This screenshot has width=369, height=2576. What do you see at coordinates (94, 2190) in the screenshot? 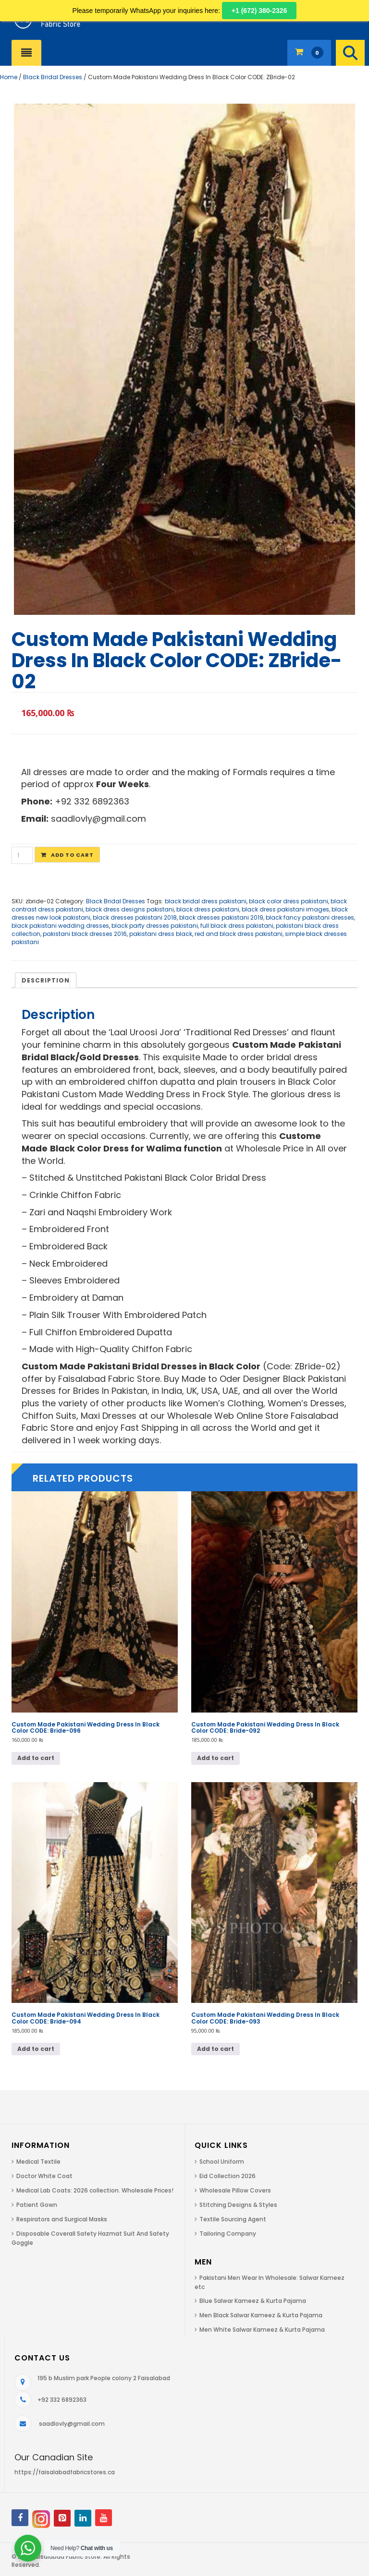
I see `Medical Lab Coats: 2026 collection. Wholesale Prices!` at bounding box center [94, 2190].